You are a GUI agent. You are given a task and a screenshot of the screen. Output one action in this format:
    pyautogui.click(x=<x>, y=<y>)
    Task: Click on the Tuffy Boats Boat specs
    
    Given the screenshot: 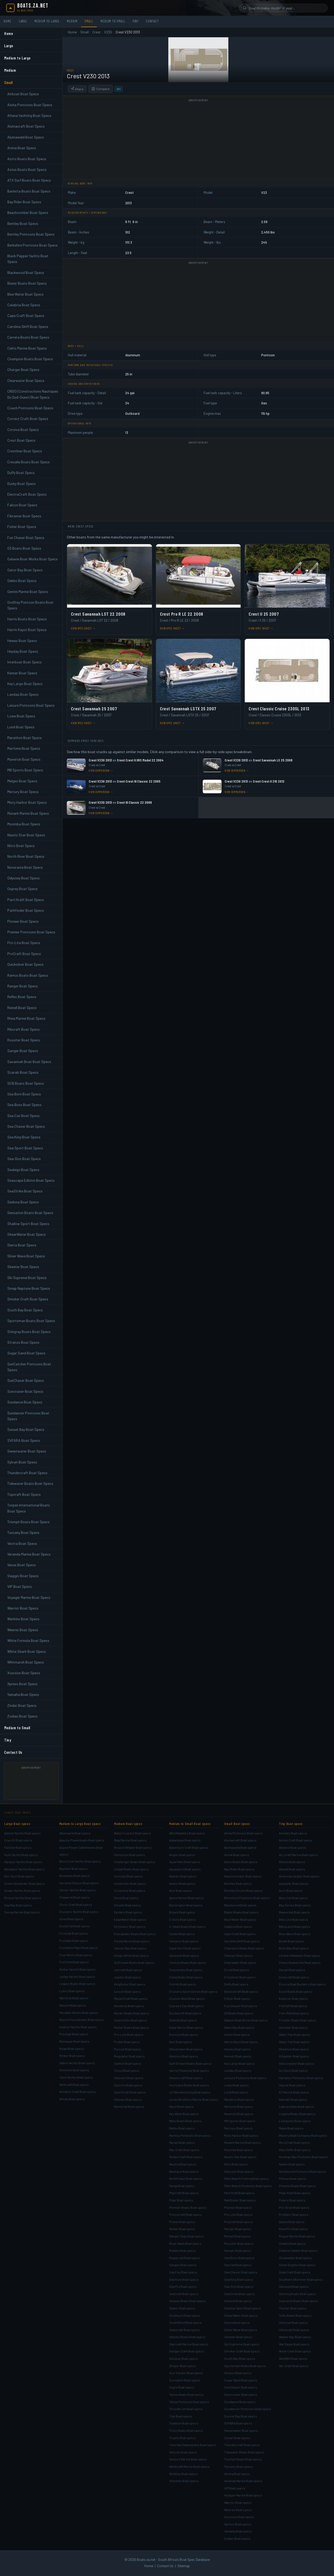 What is the action you would take?
    pyautogui.click(x=295, y=2315)
    